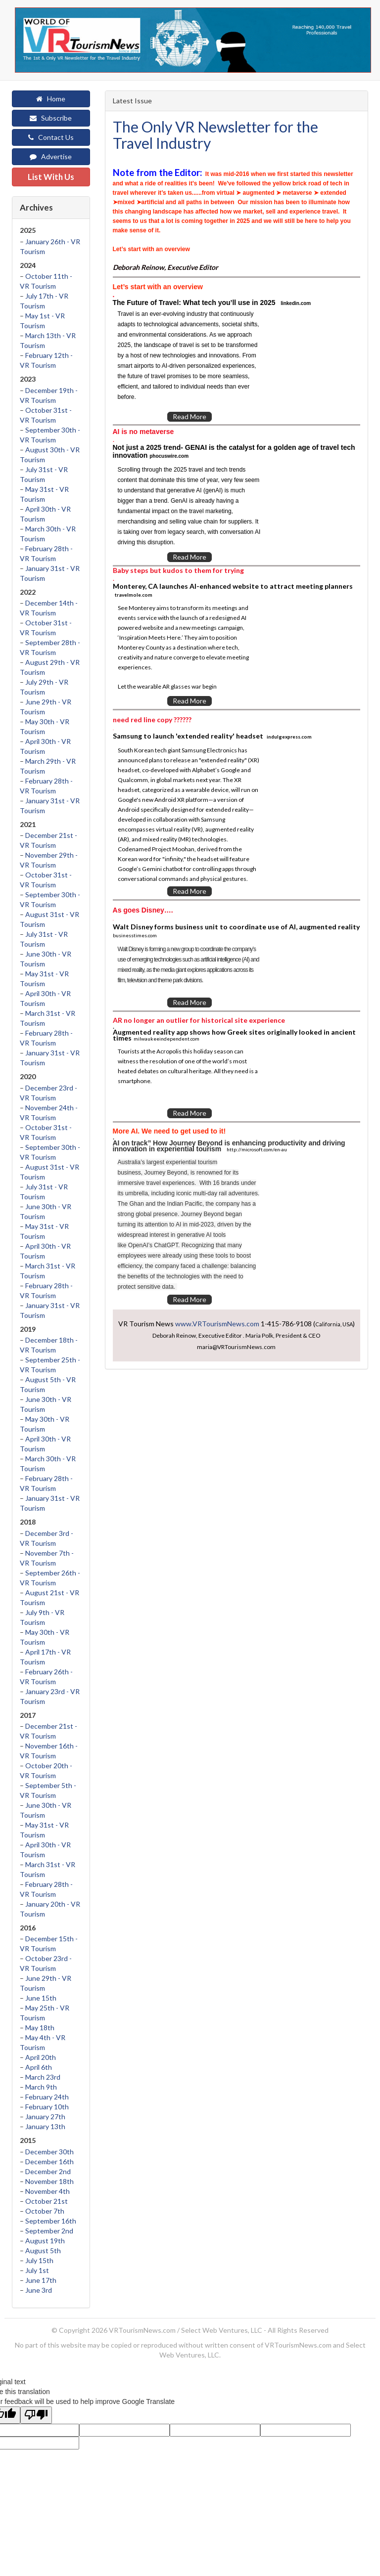 The image size is (380, 2576). Describe the element at coordinates (38, 2290) in the screenshot. I see `June 3rd` at that location.